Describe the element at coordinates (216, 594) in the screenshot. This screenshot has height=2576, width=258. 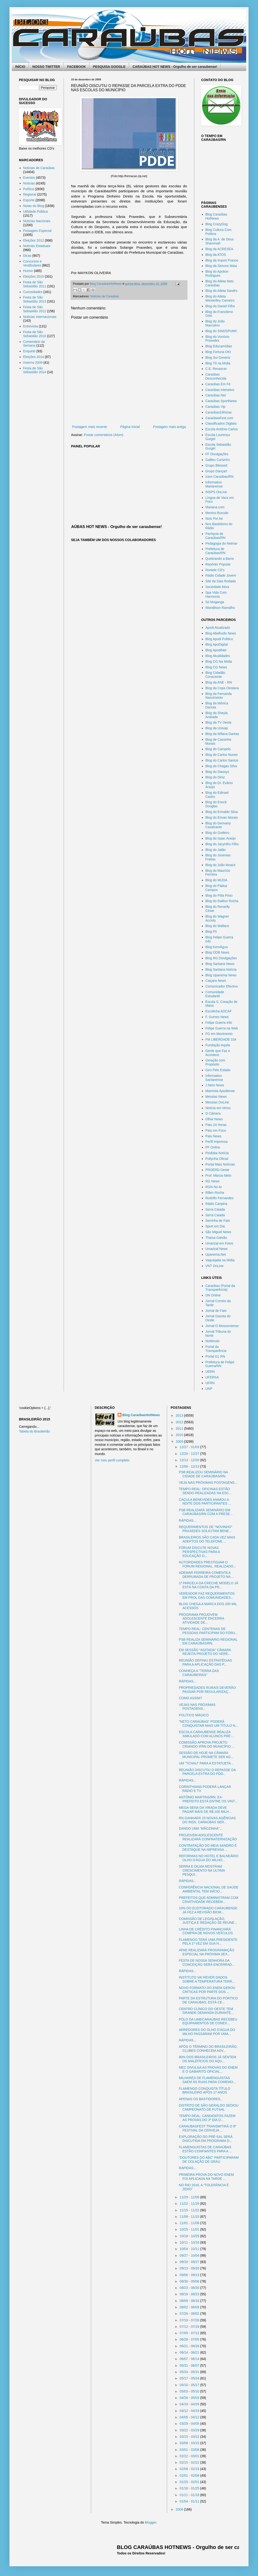
I see `Spa Vida Com Harmonia` at that location.